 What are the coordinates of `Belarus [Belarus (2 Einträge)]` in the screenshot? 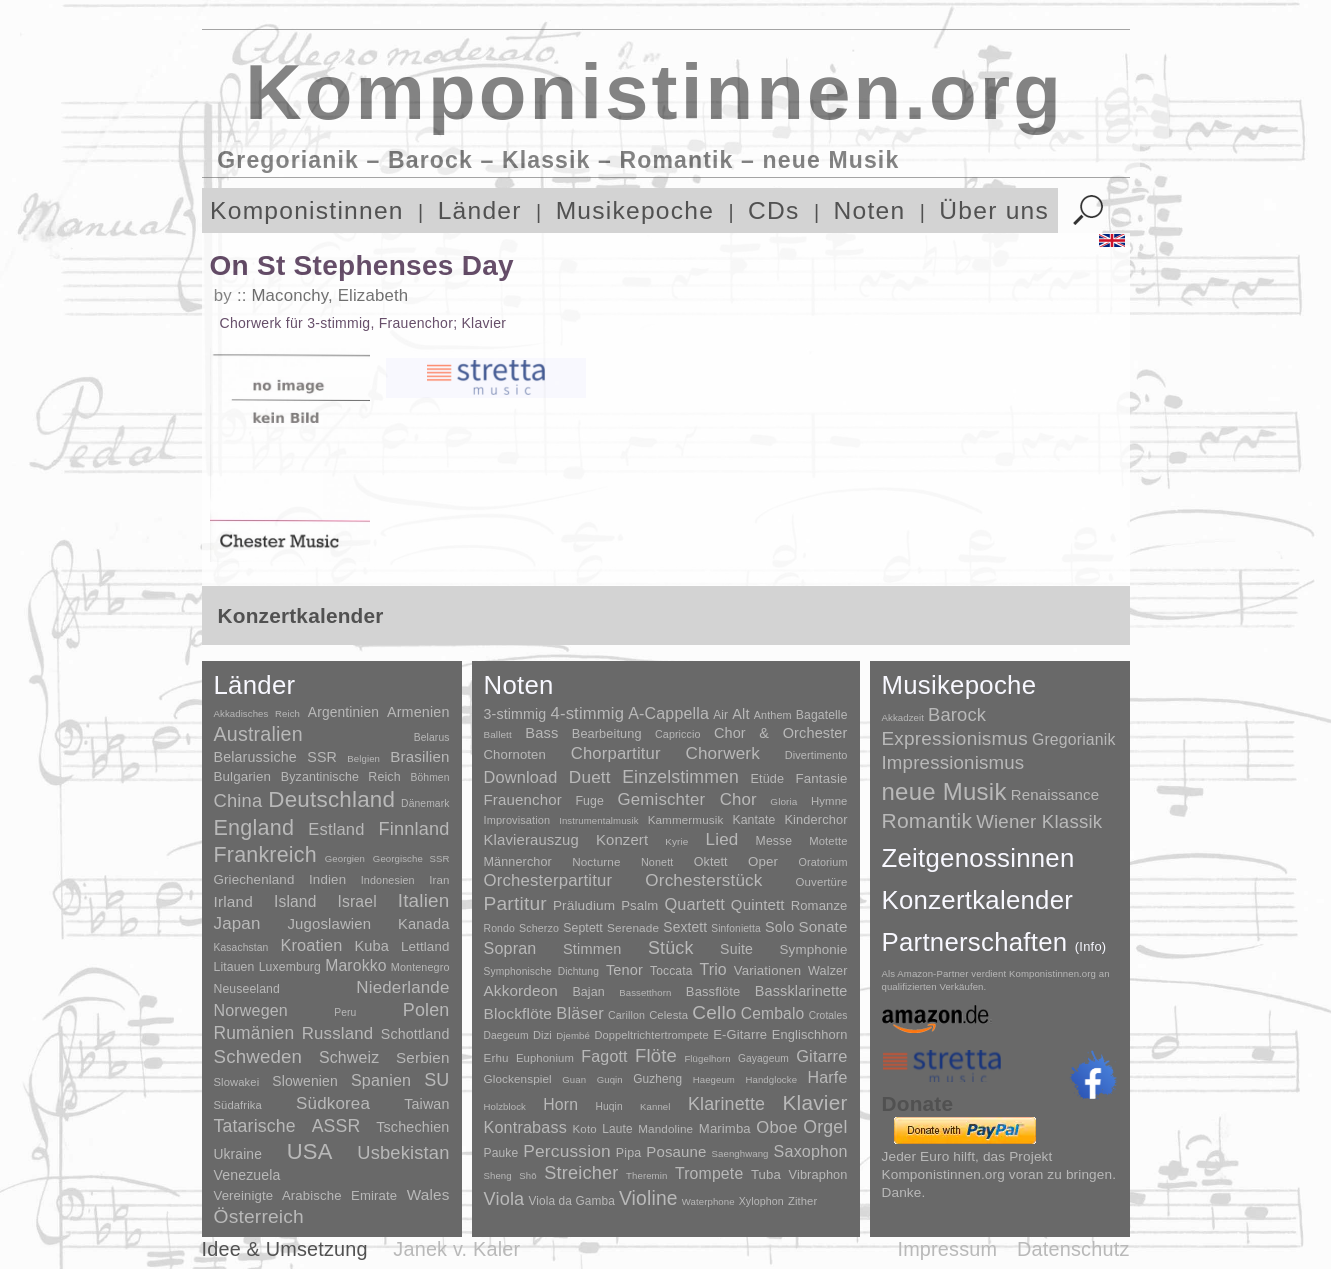 It's located at (432, 737).